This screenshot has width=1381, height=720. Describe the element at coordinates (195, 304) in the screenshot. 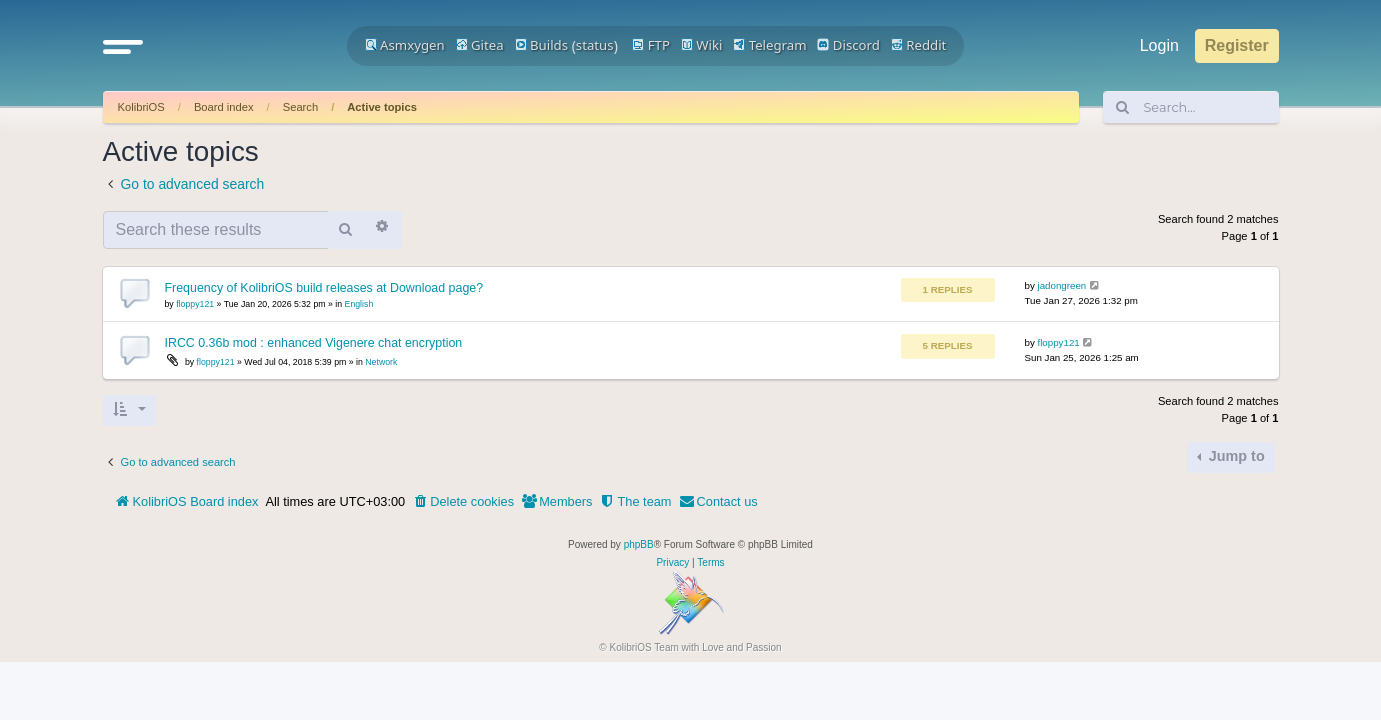

I see `floppy121` at that location.